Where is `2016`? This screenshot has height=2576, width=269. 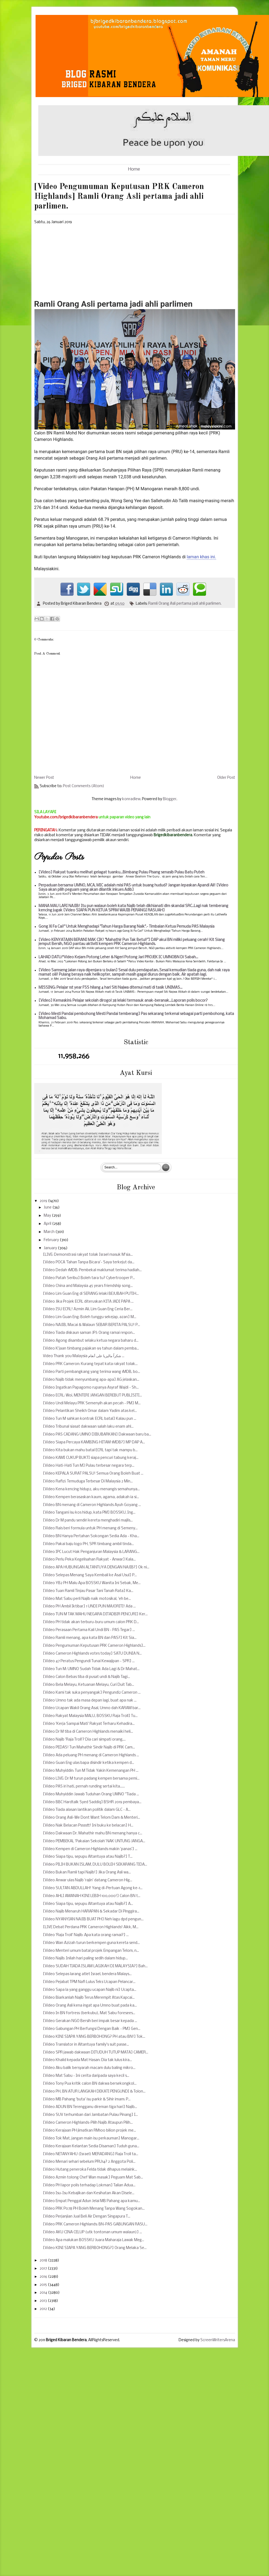 2016 is located at coordinates (44, 2277).